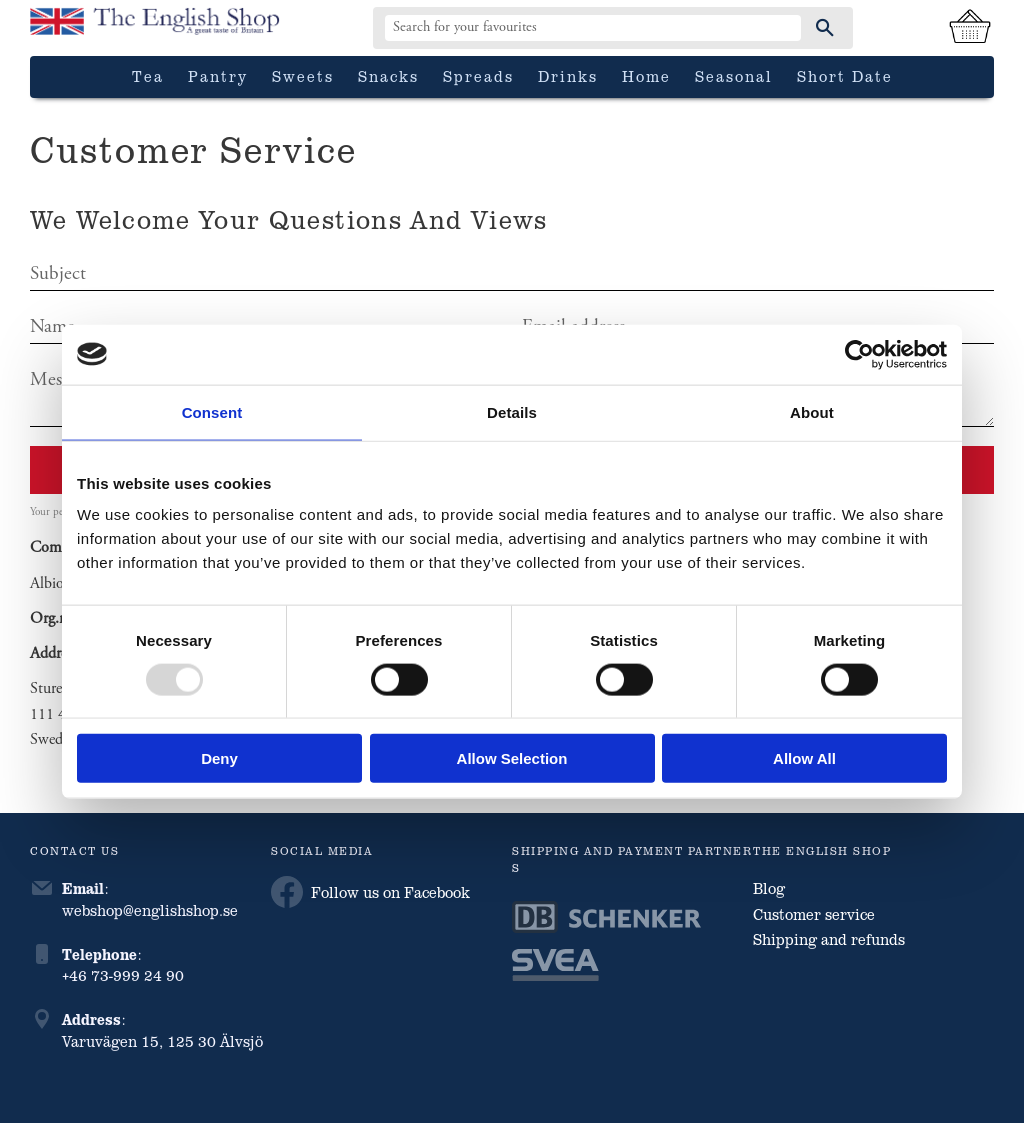  What do you see at coordinates (845, 76) in the screenshot?
I see `Short date [menuitem]` at bounding box center [845, 76].